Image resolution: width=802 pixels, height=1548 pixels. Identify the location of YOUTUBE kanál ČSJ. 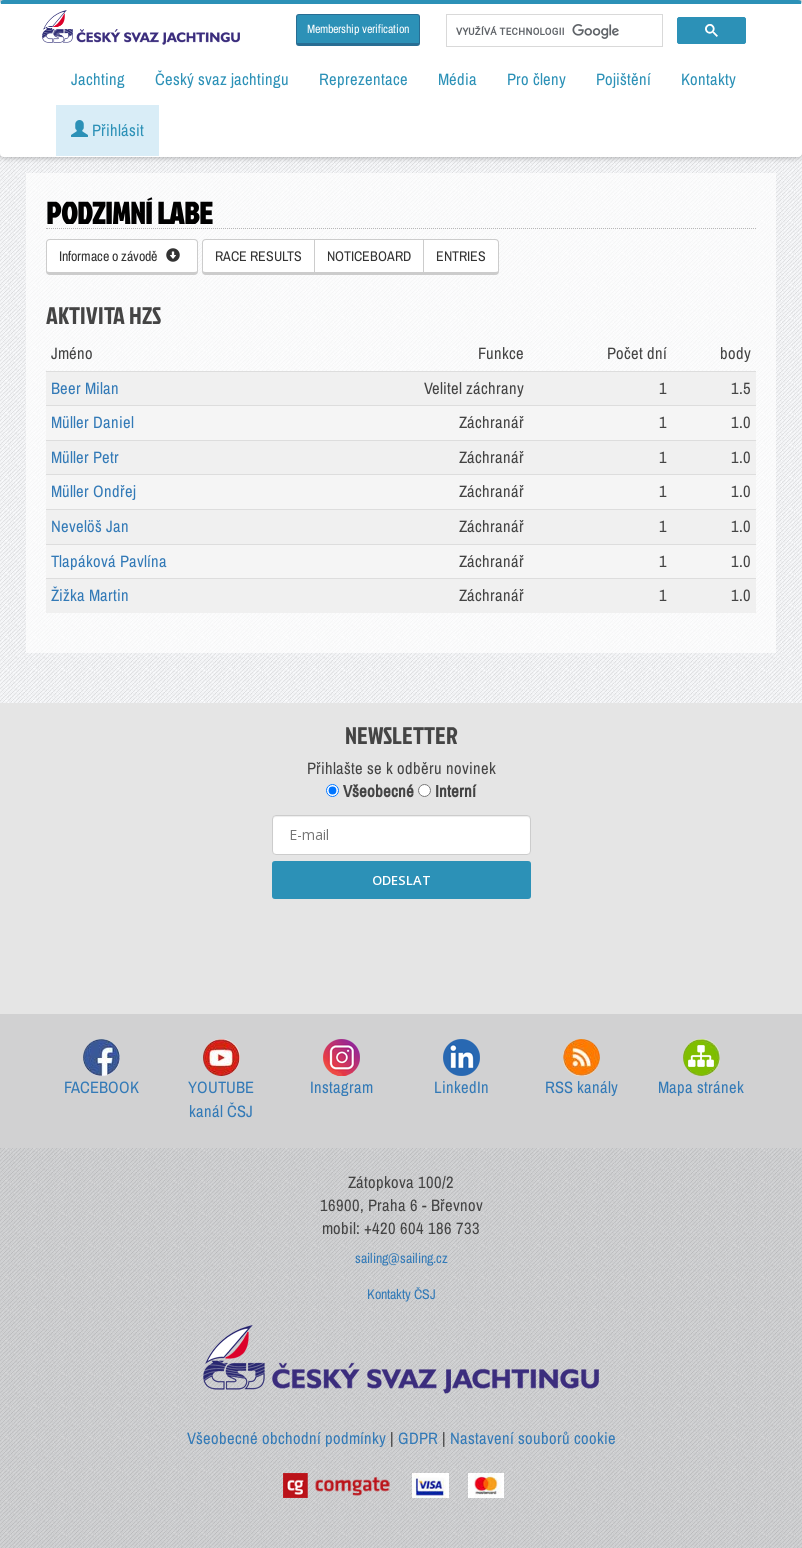
(221, 1080).